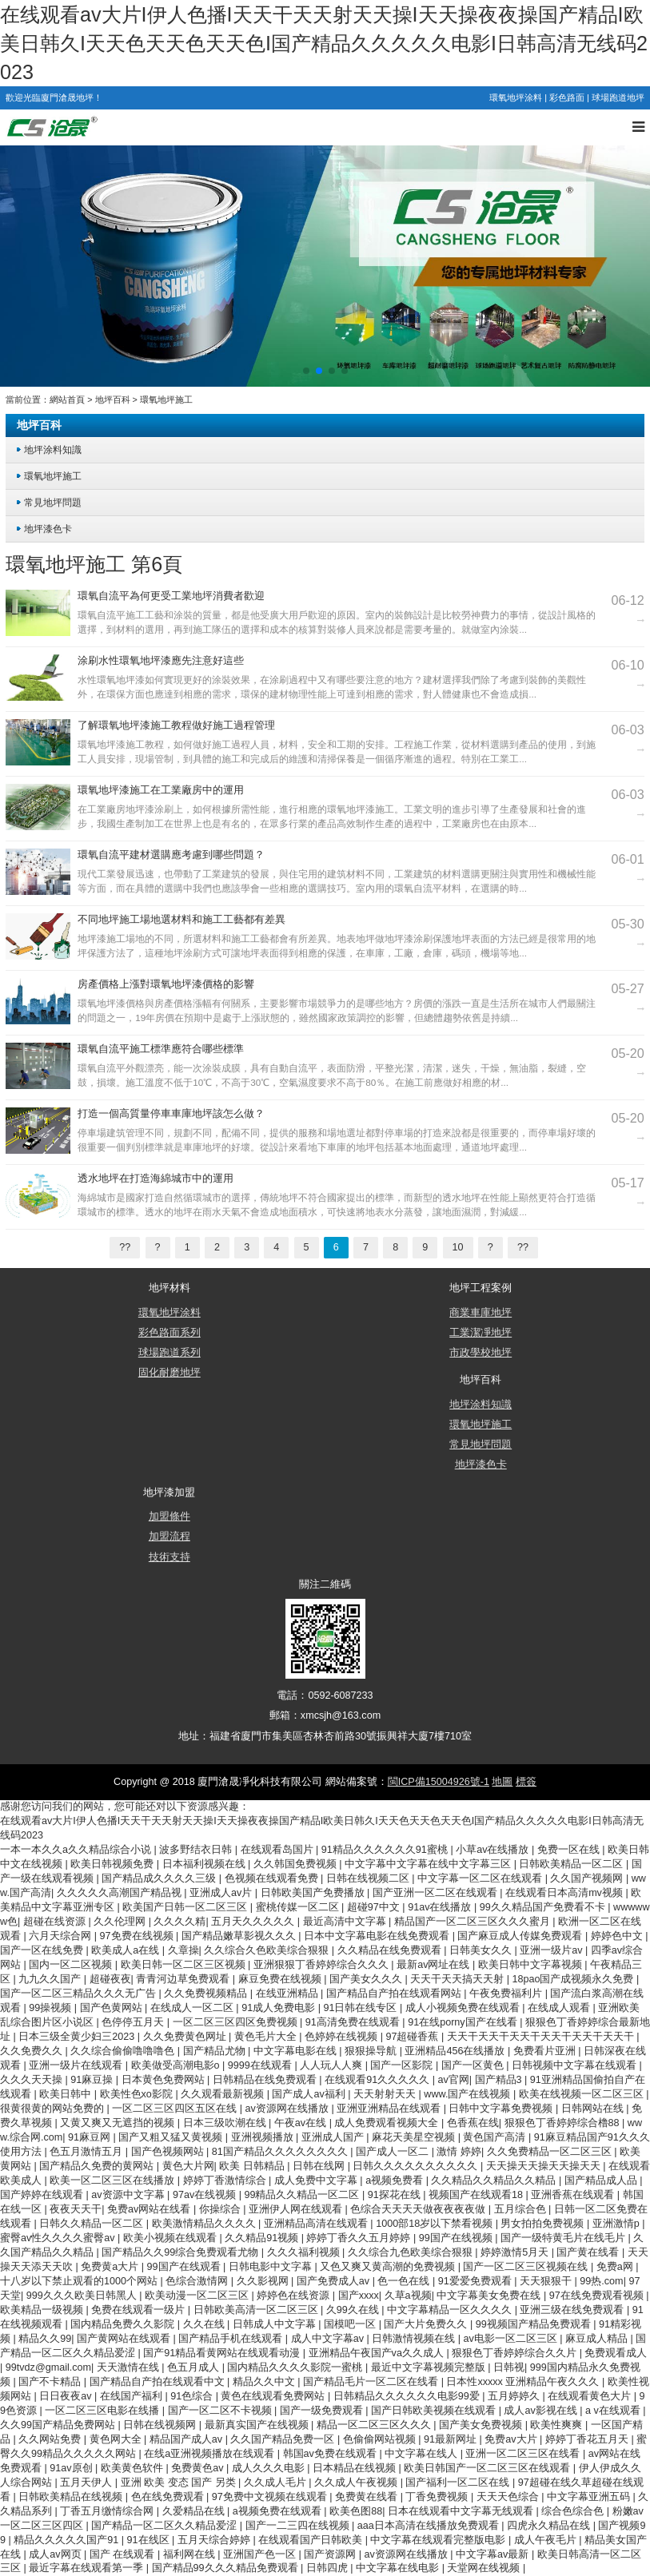 This screenshot has width=650, height=2576. Describe the element at coordinates (331, 2453) in the screenshot. I see `韩国av免费在线观看` at that location.